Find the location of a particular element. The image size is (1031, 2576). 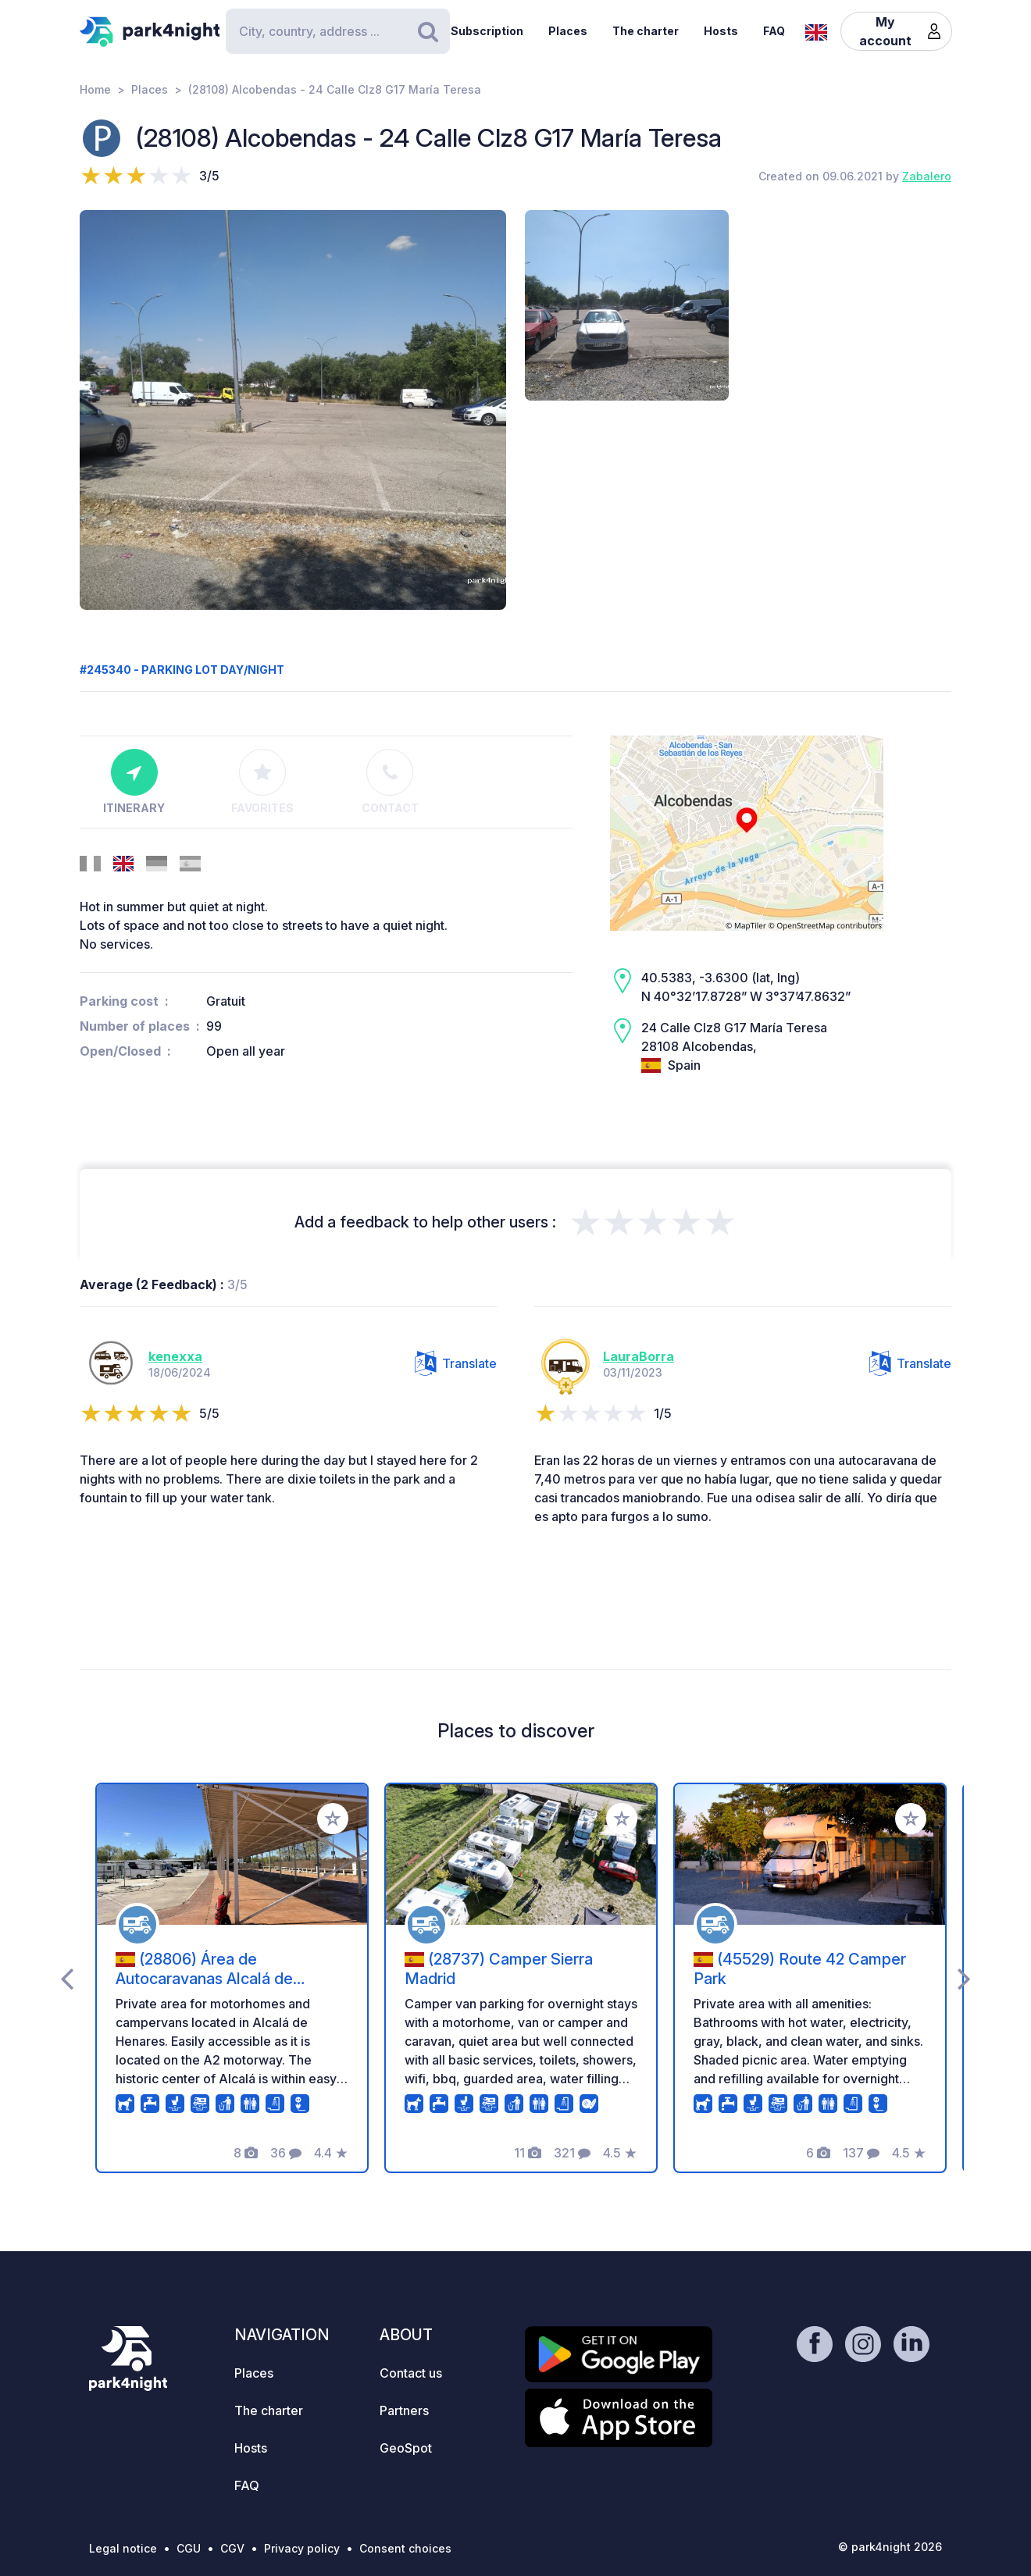

CGU is located at coordinates (189, 2548).